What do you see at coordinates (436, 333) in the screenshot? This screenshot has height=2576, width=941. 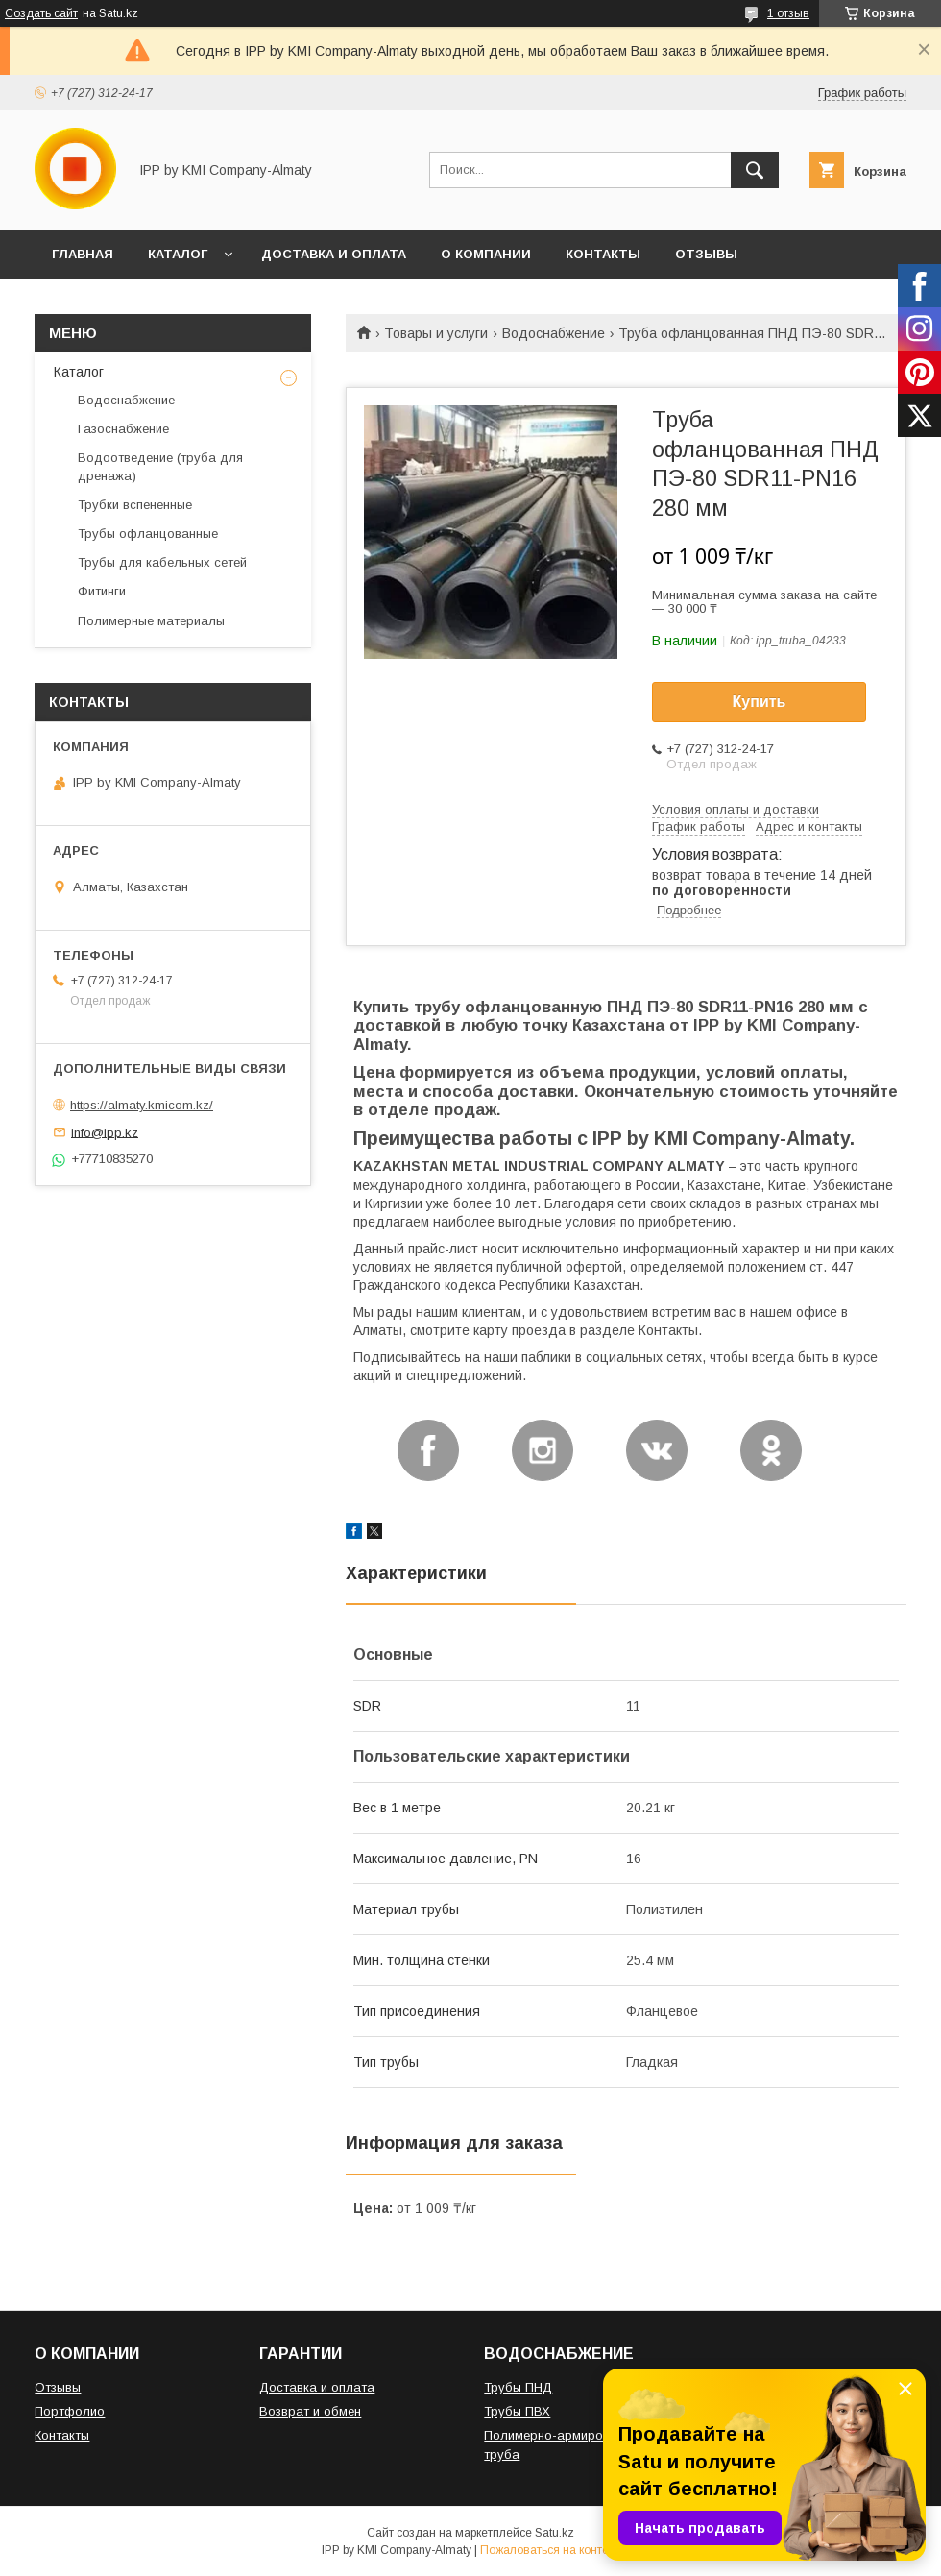 I see `Товары и услуги` at bounding box center [436, 333].